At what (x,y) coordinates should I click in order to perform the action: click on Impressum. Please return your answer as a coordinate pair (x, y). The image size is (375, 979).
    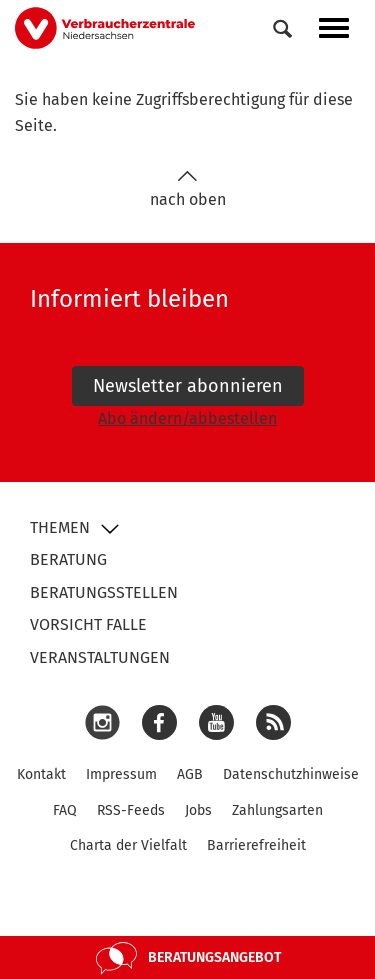
    Looking at the image, I should click on (121, 774).